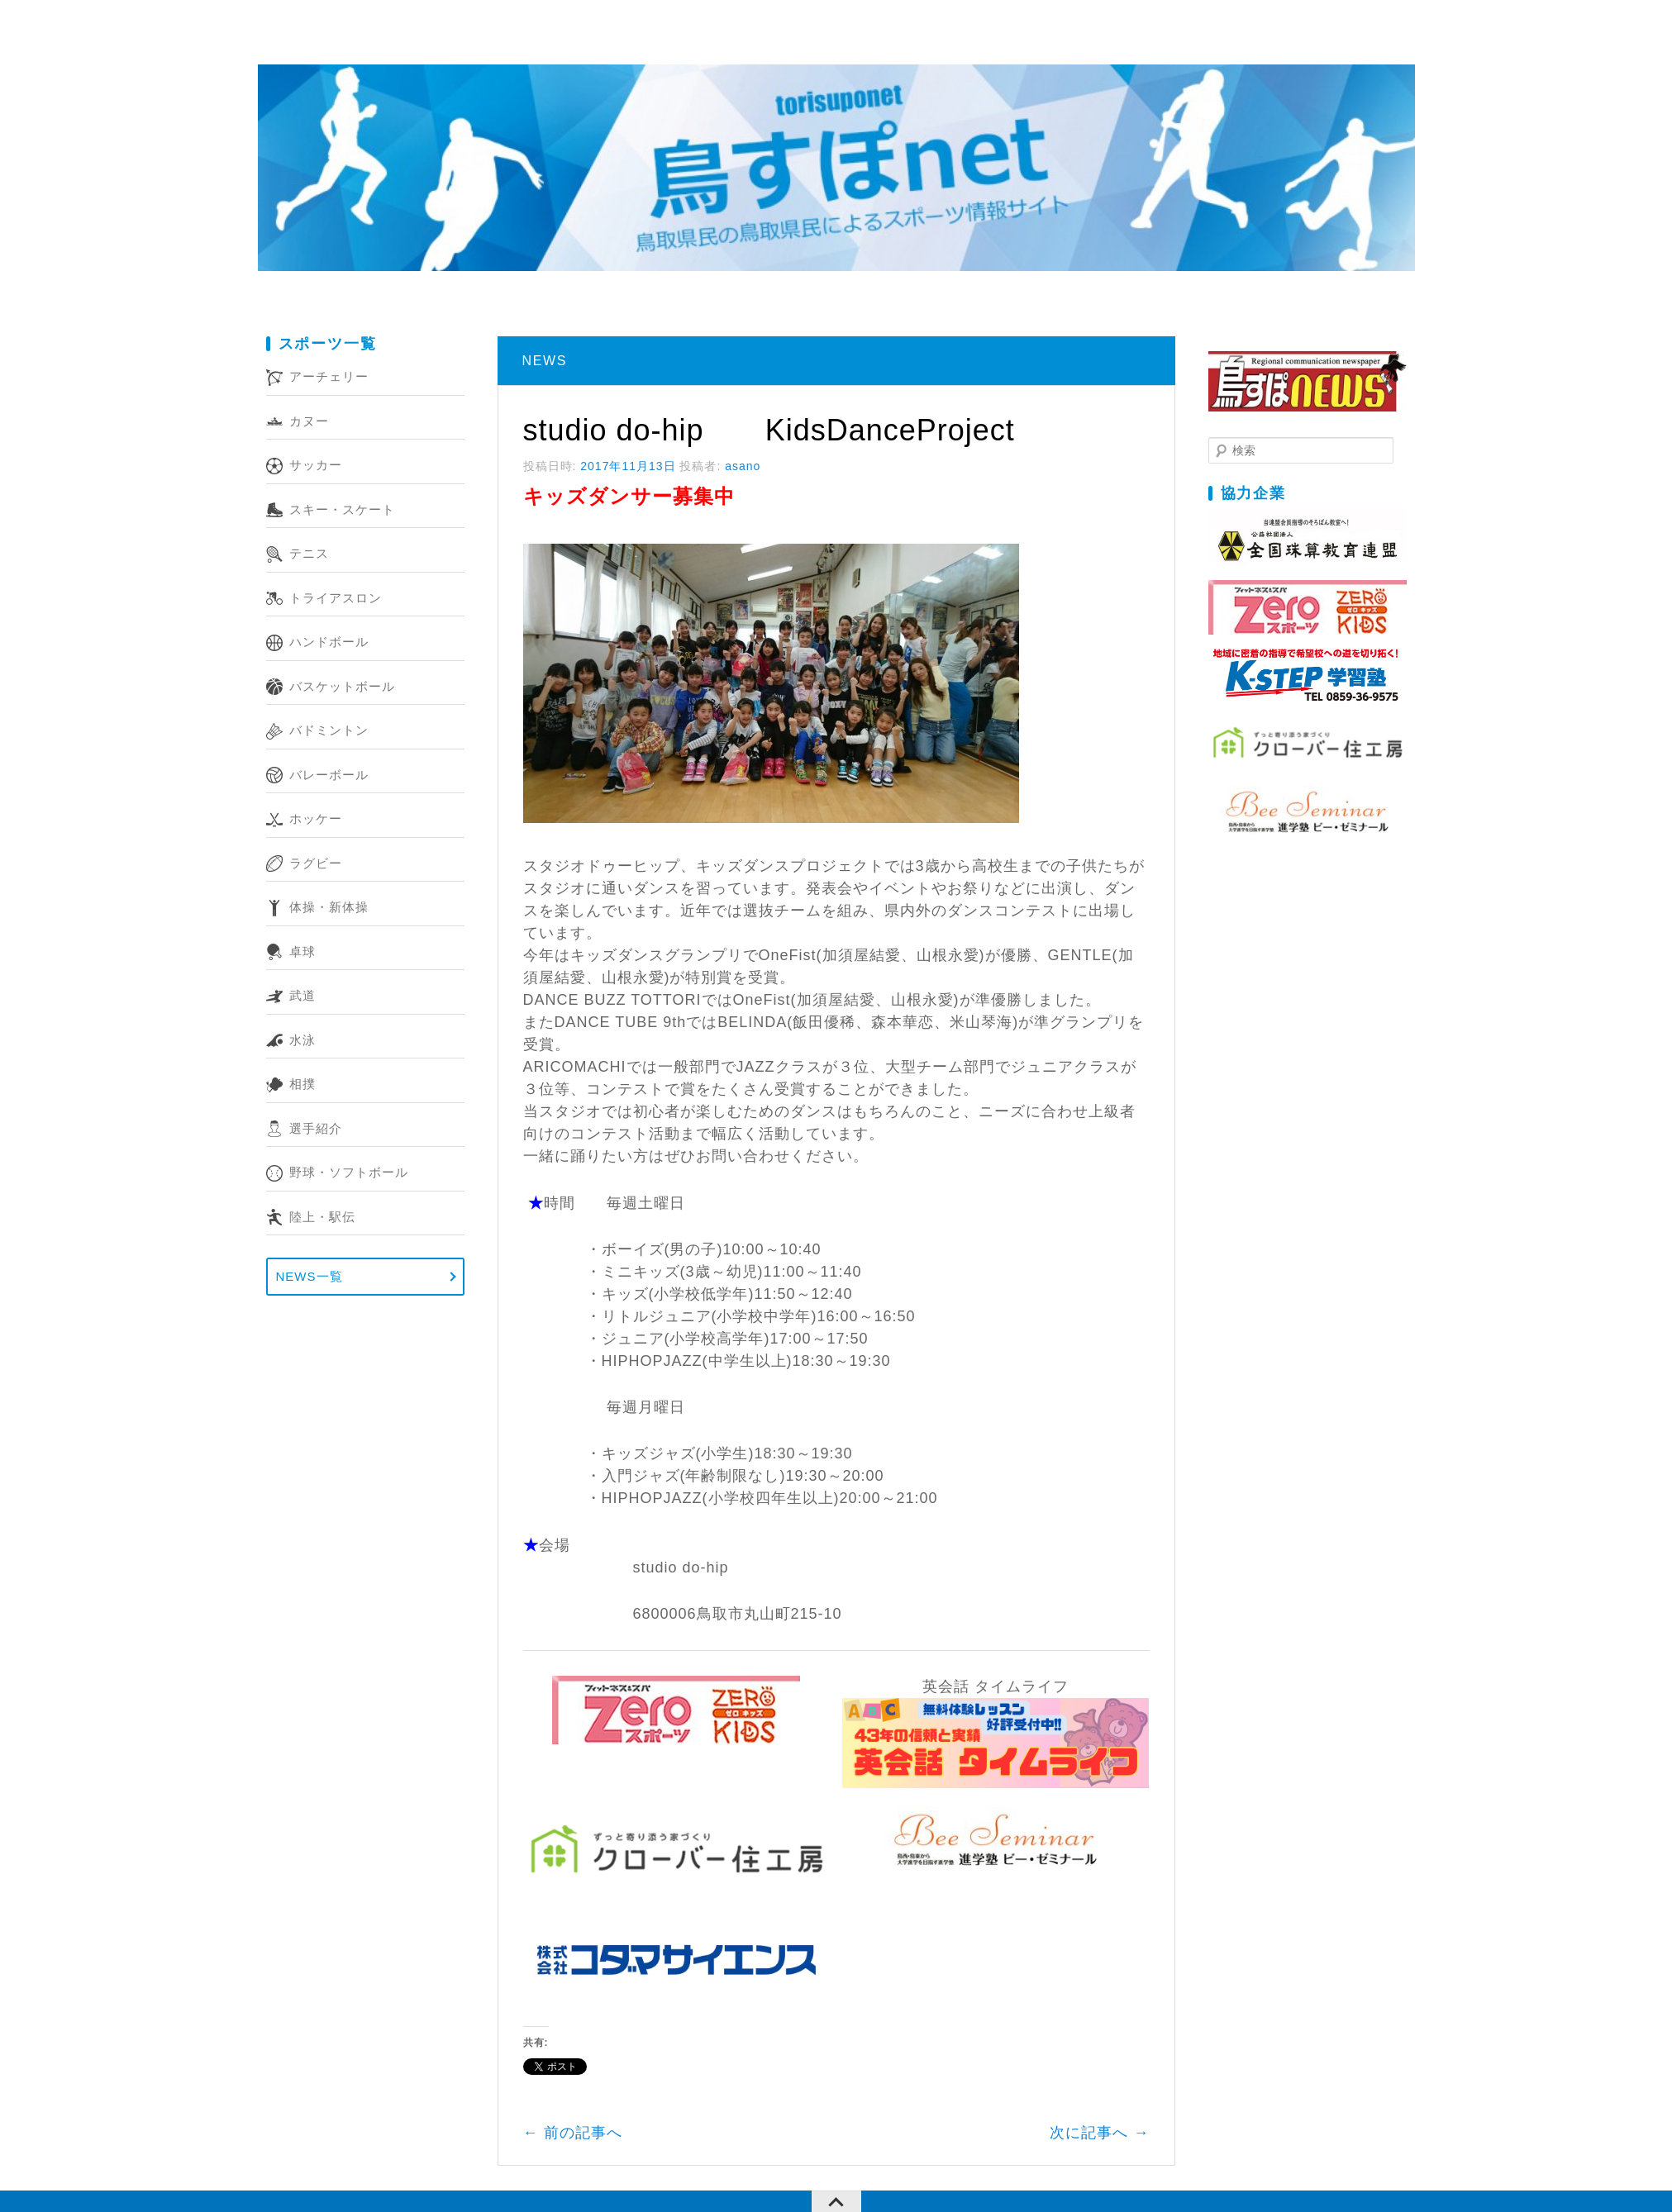 This screenshot has width=1672, height=2212. What do you see at coordinates (572, 2132) in the screenshot?
I see `前の記事へ` at bounding box center [572, 2132].